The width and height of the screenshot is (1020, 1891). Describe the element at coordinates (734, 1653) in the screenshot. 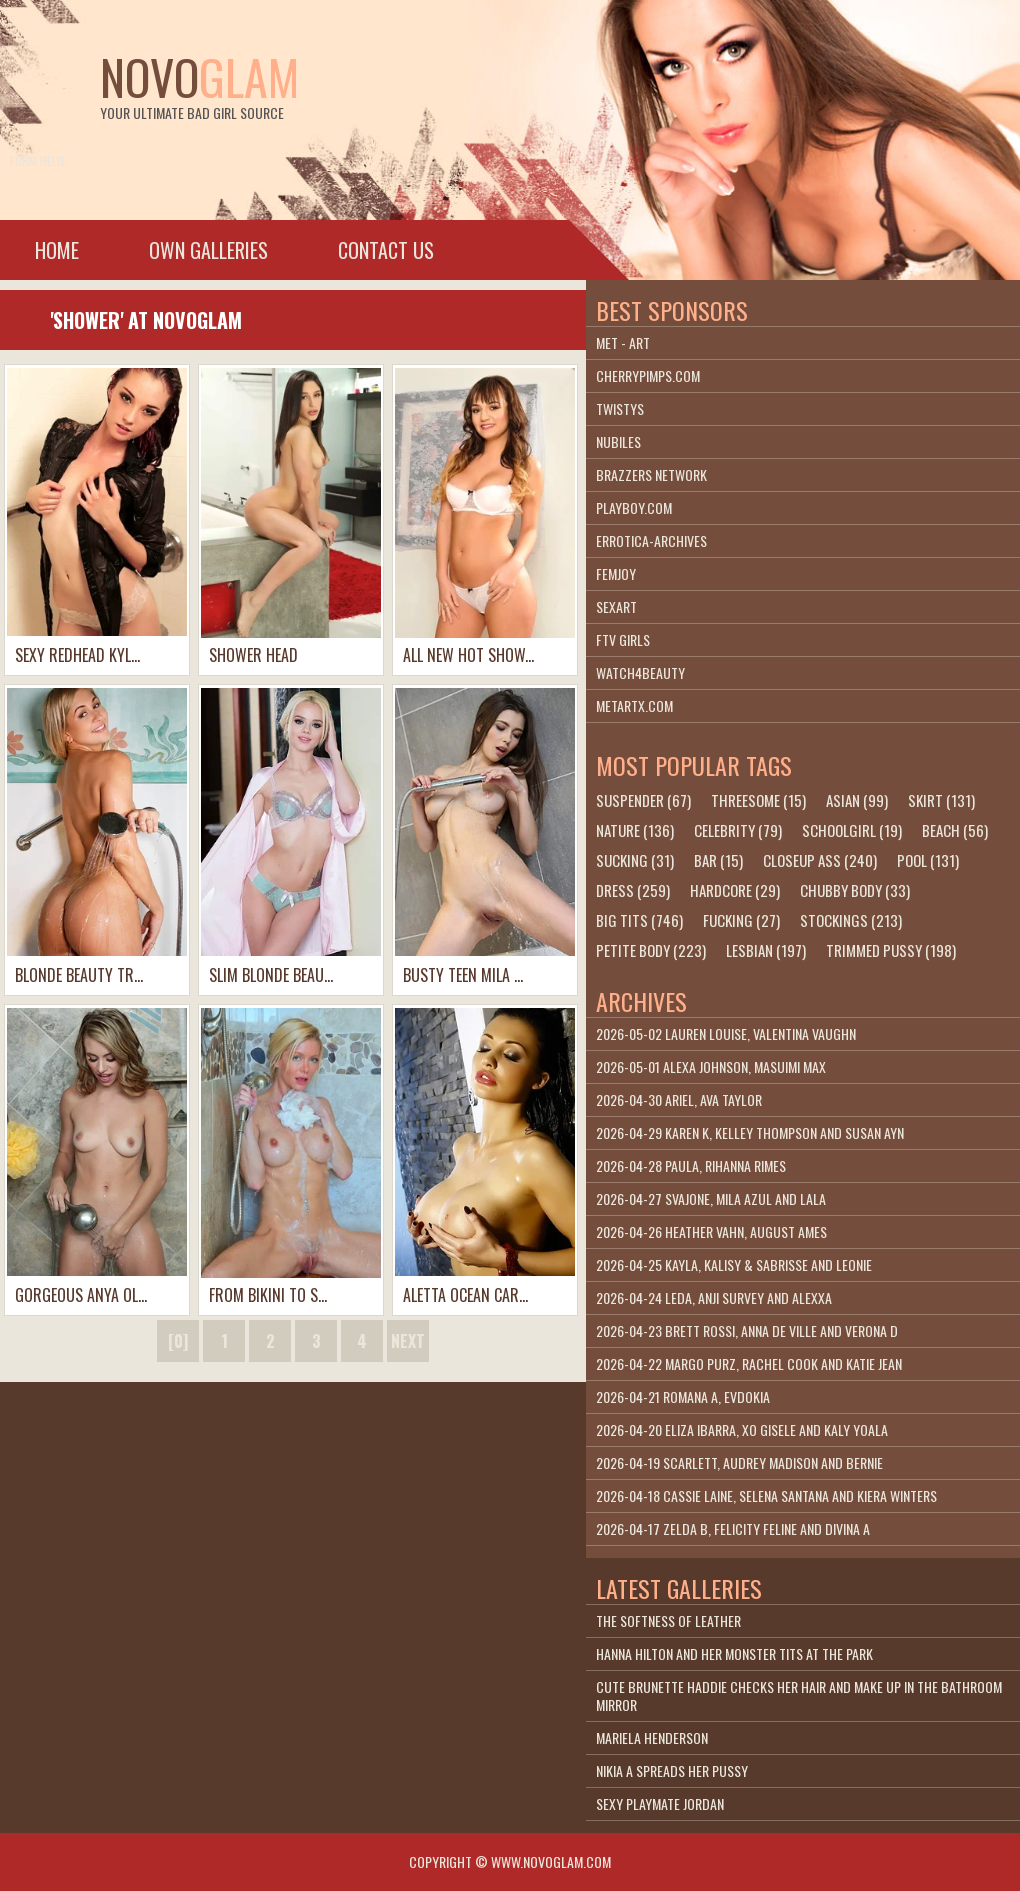

I see `Hanna Hilton And Her Monster Tits At The Park` at that location.